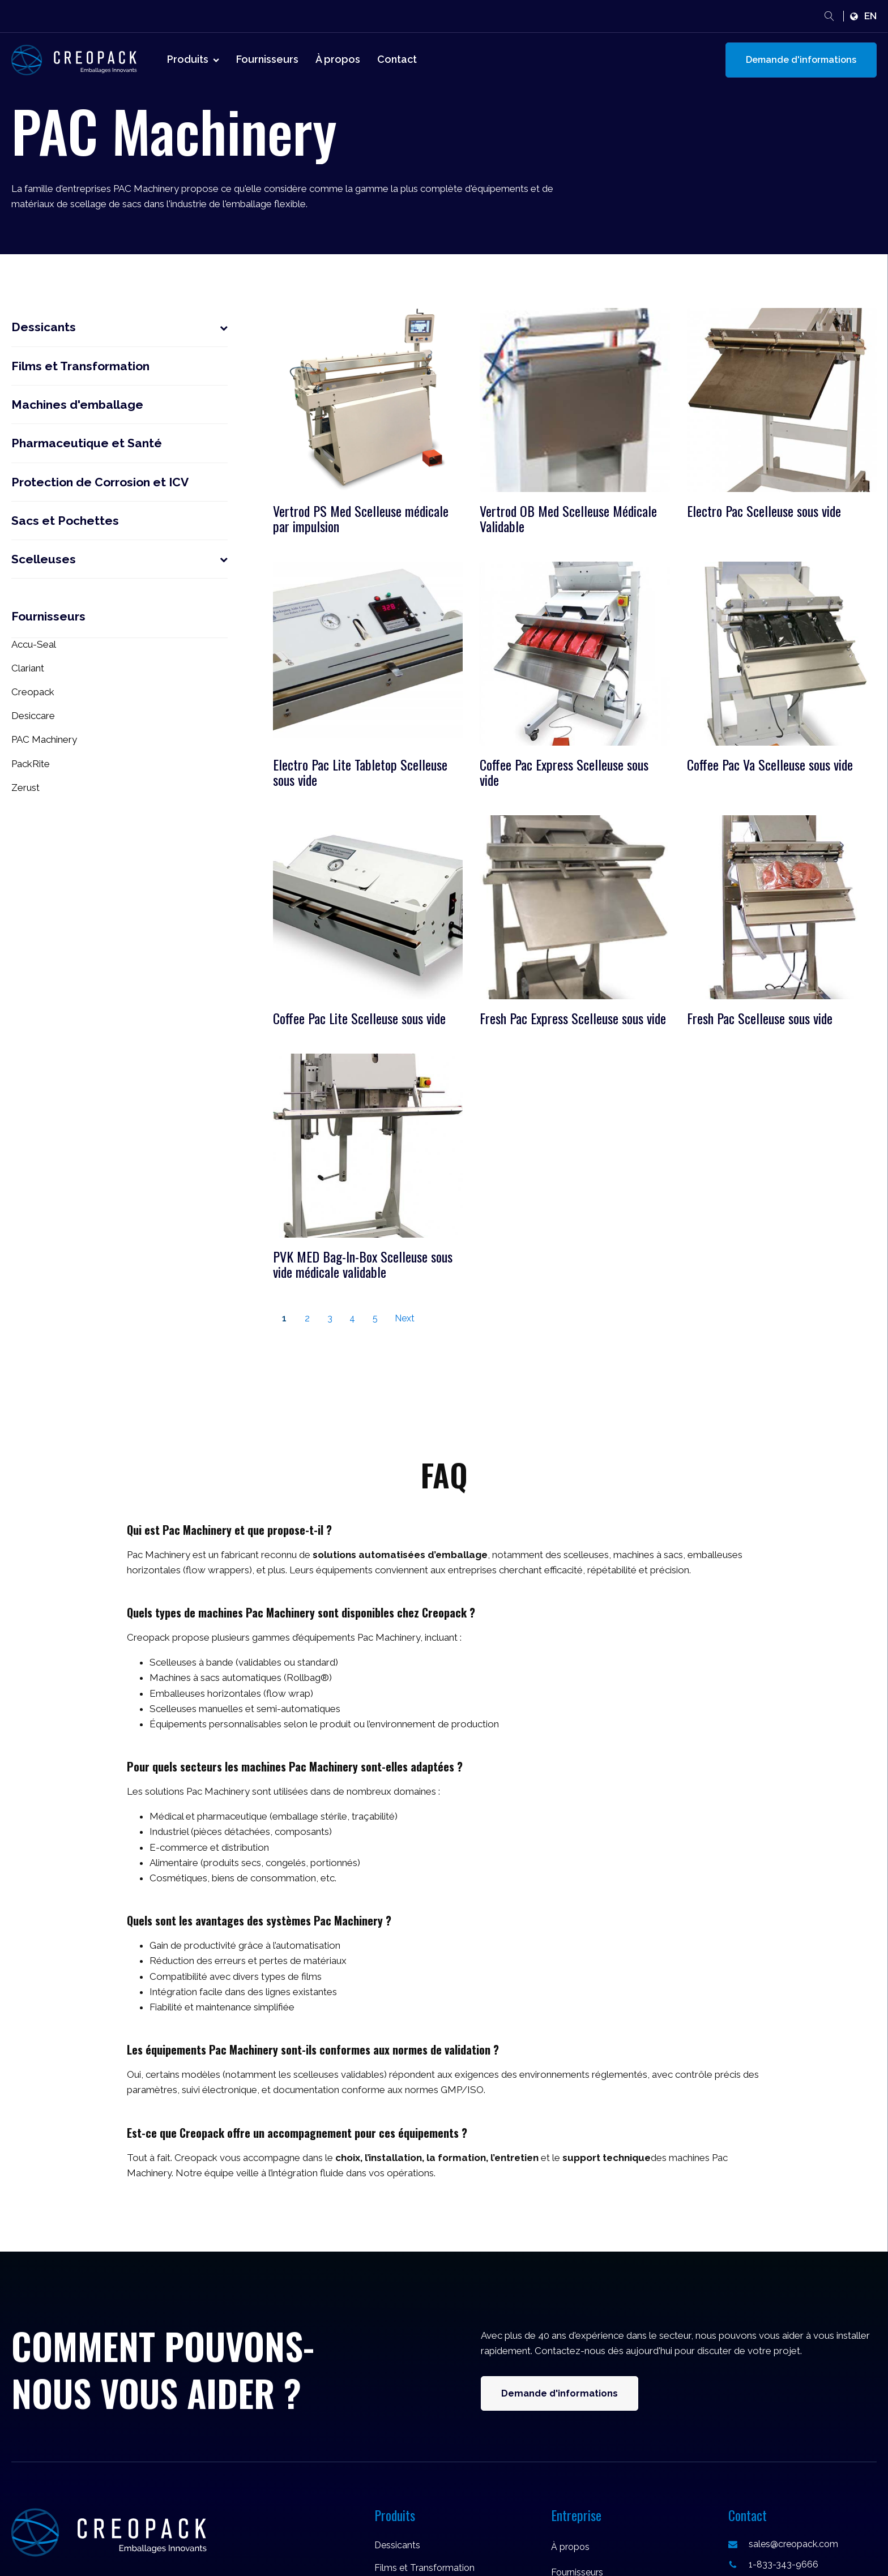 This screenshot has height=2576, width=888. I want to click on 2 [Go to Page 2], so click(307, 1318).